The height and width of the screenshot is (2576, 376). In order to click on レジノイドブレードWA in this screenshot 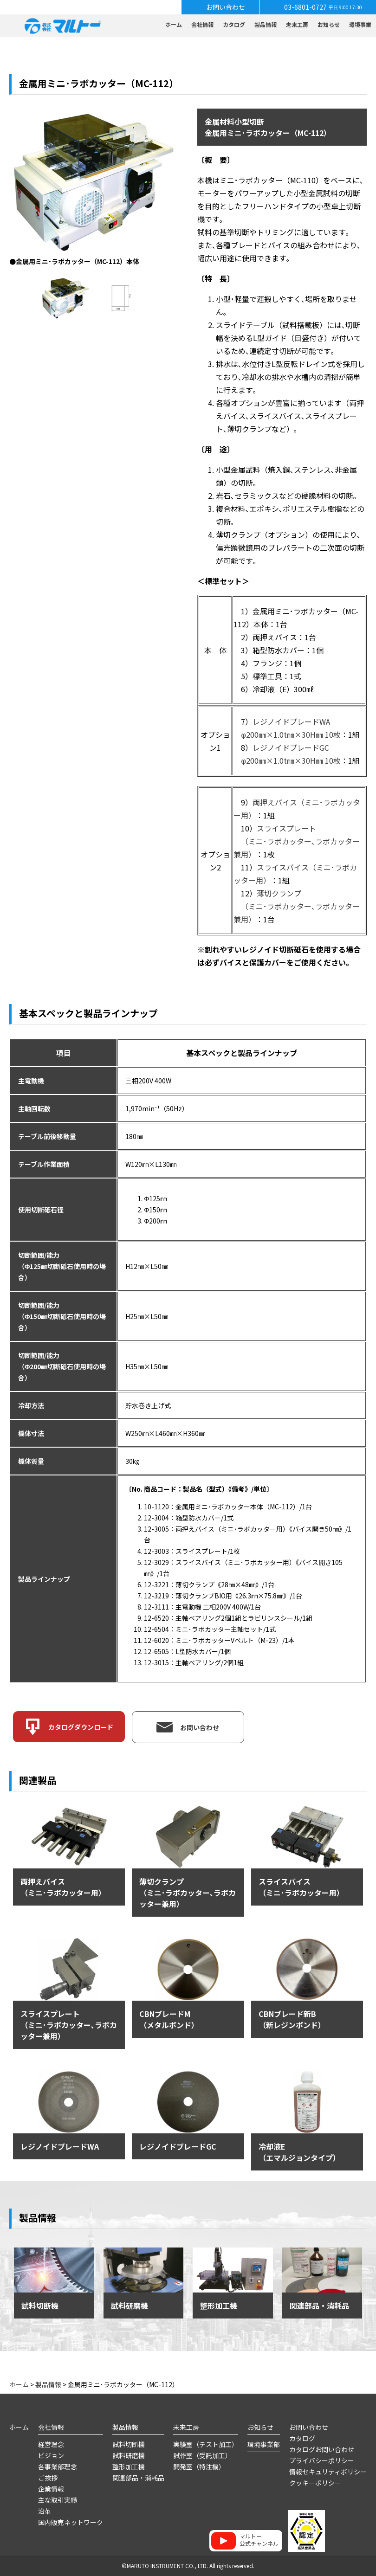, I will do `click(291, 721)`.